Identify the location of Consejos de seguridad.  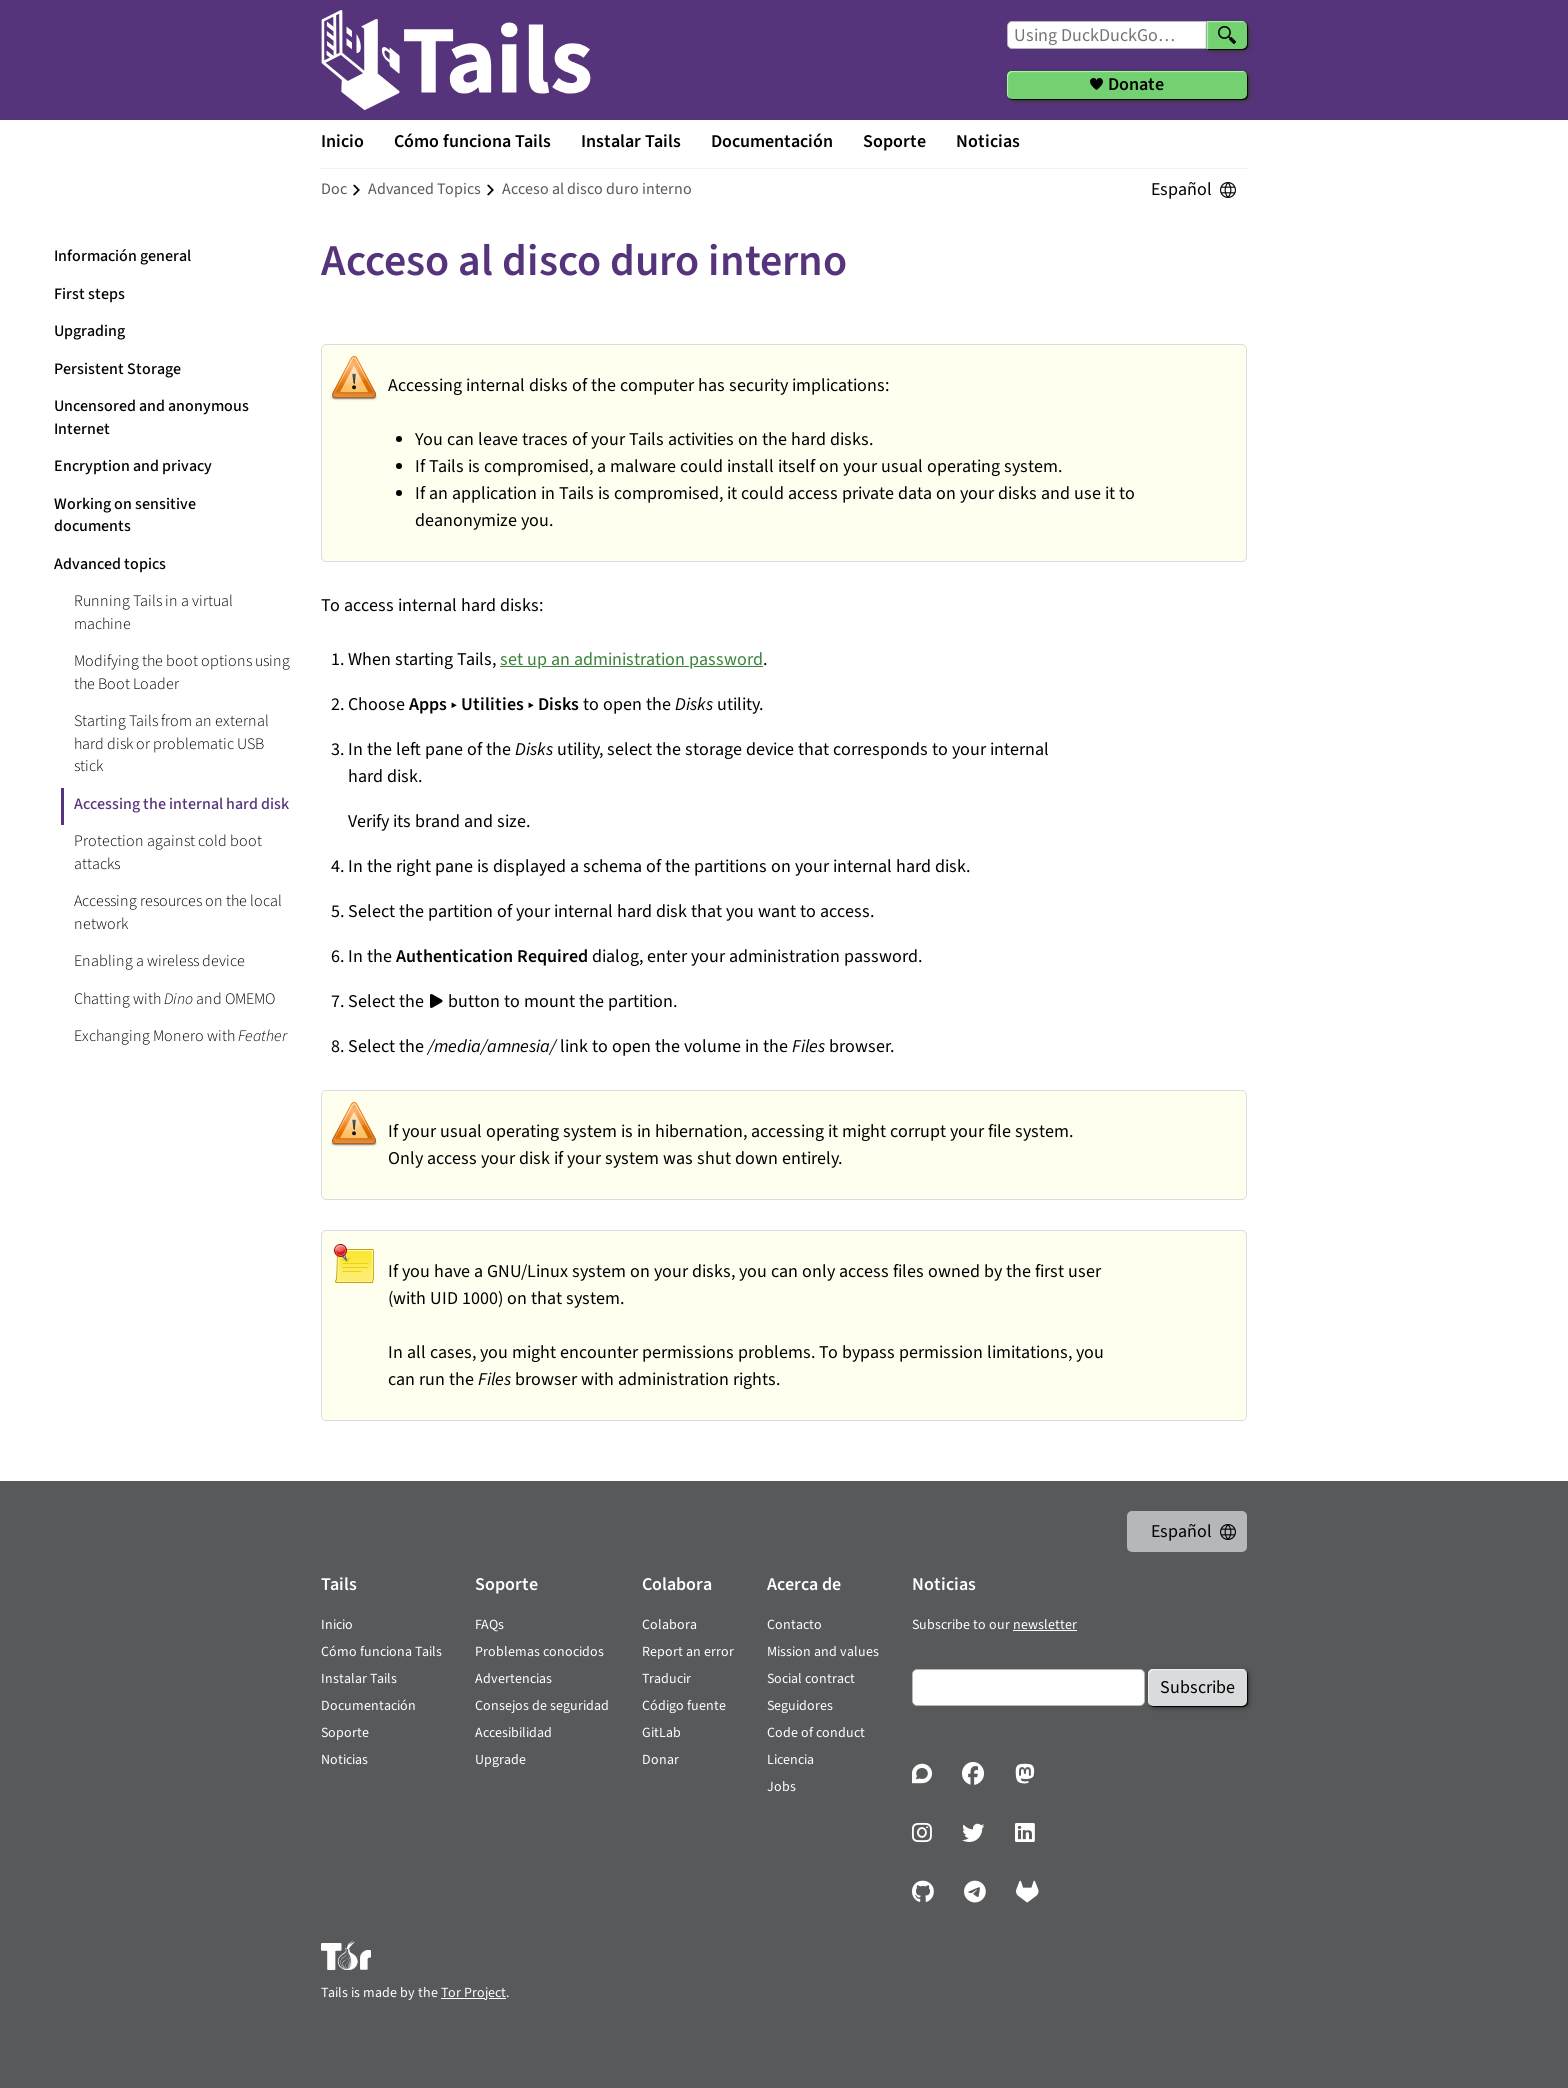
(542, 1706).